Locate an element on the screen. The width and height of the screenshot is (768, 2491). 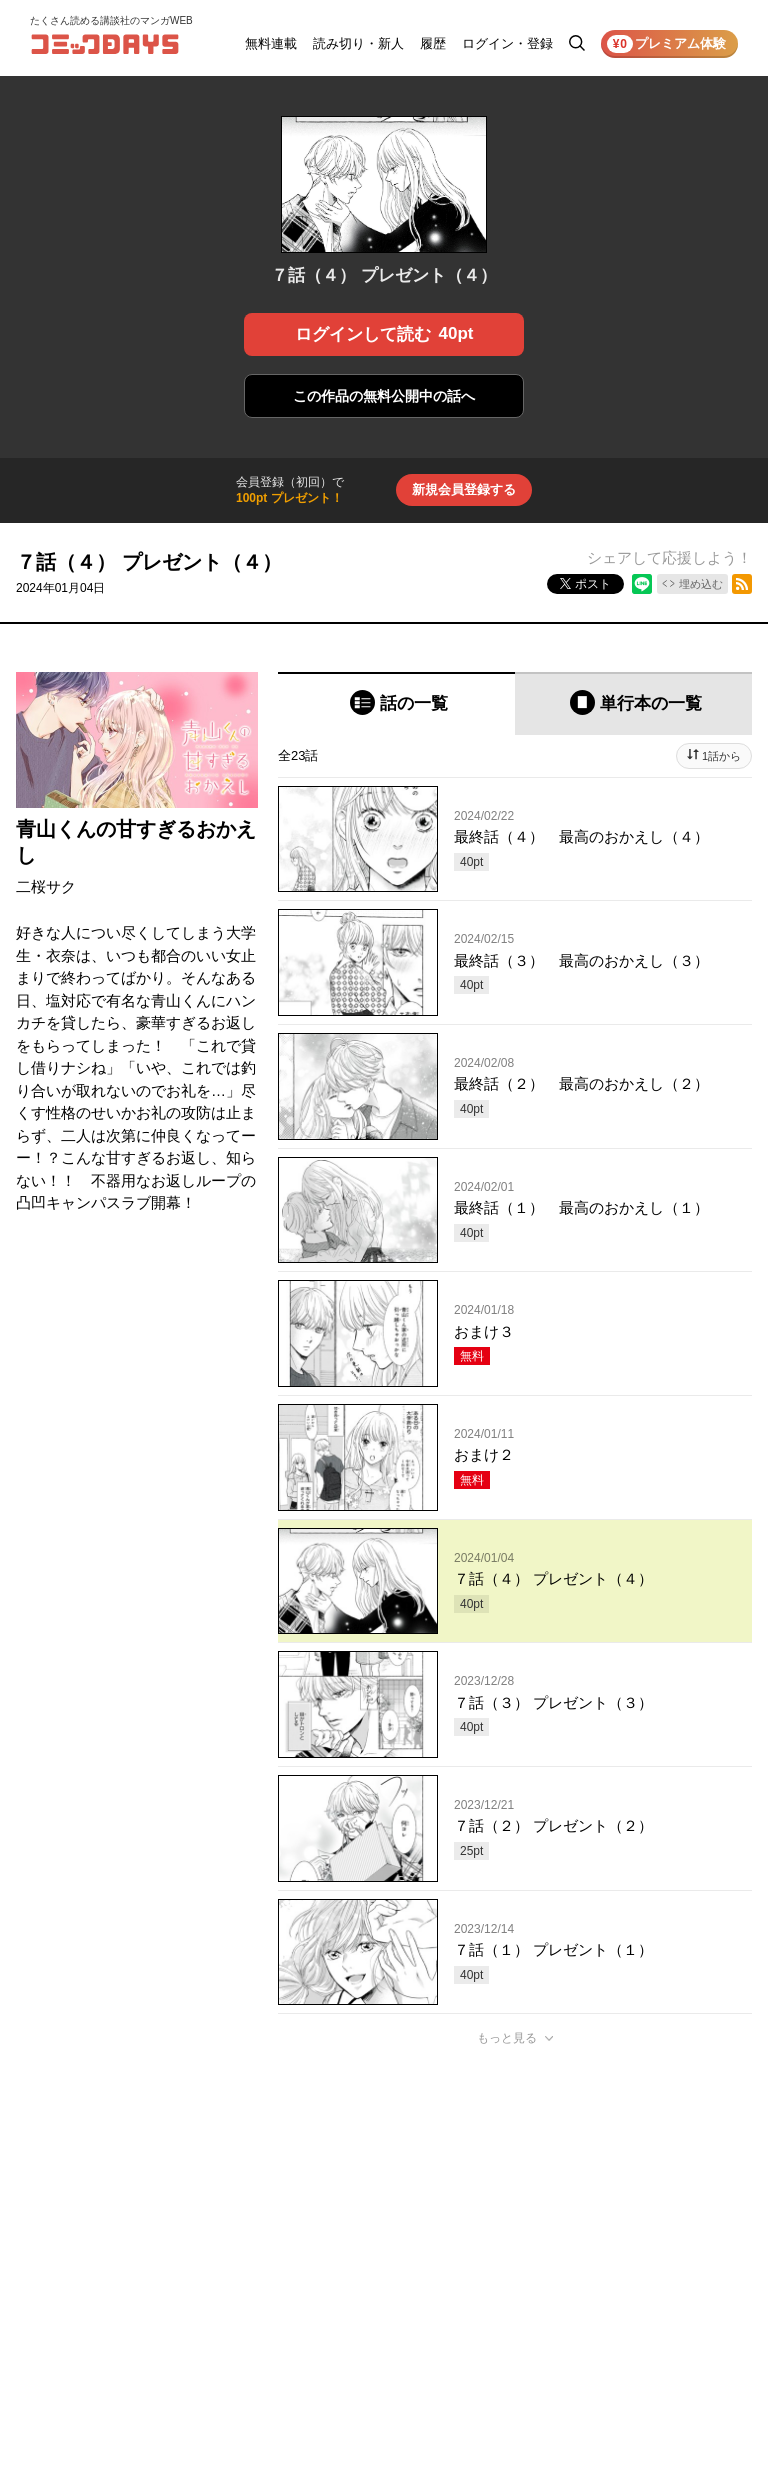
もっと見る is located at coordinates (507, 2038).